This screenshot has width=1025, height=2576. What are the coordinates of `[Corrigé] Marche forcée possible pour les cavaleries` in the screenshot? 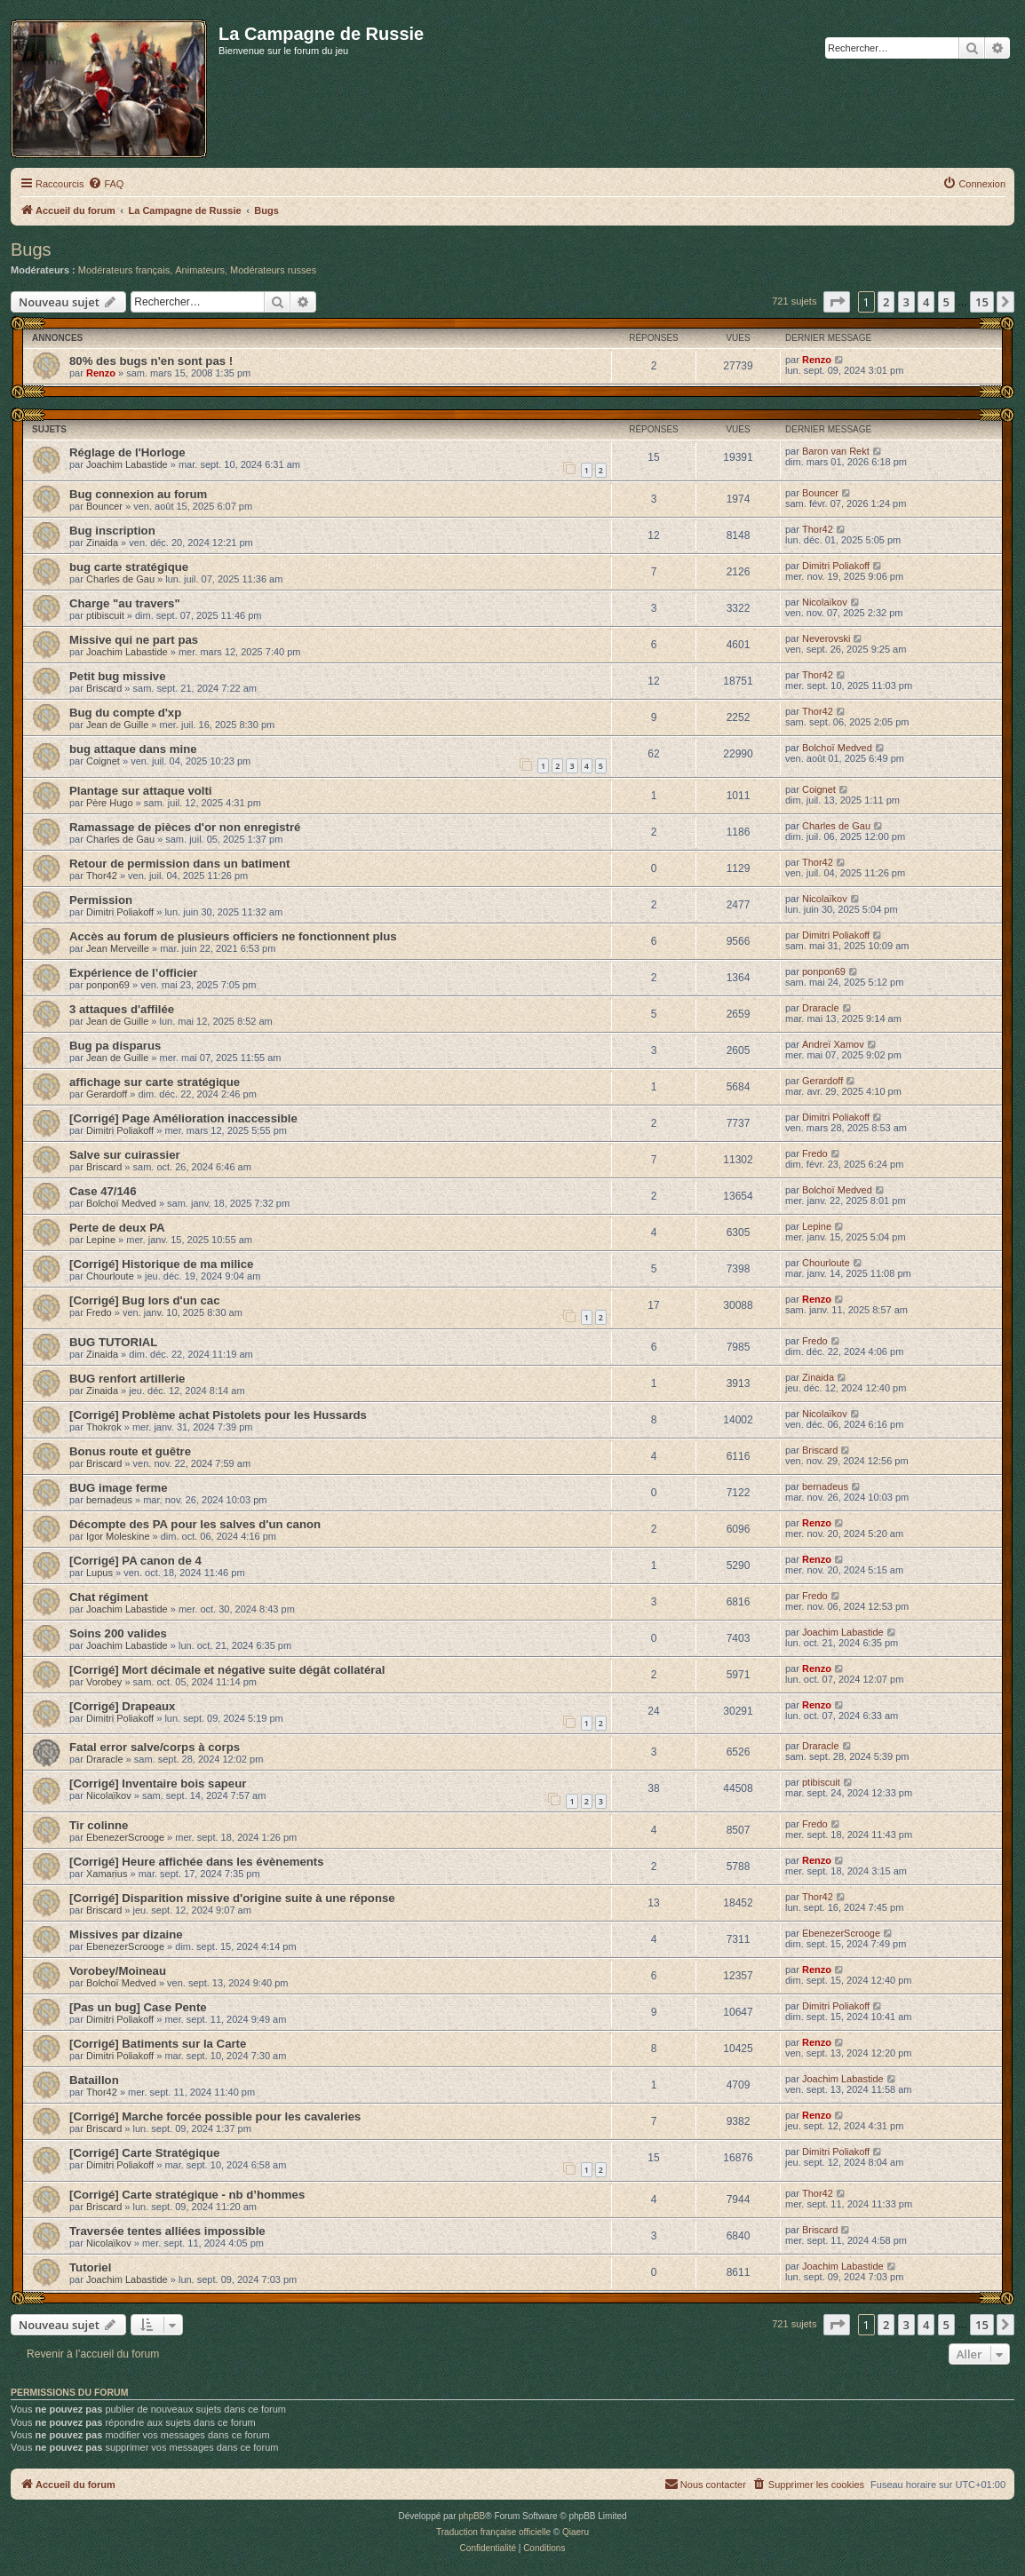 It's located at (215, 2116).